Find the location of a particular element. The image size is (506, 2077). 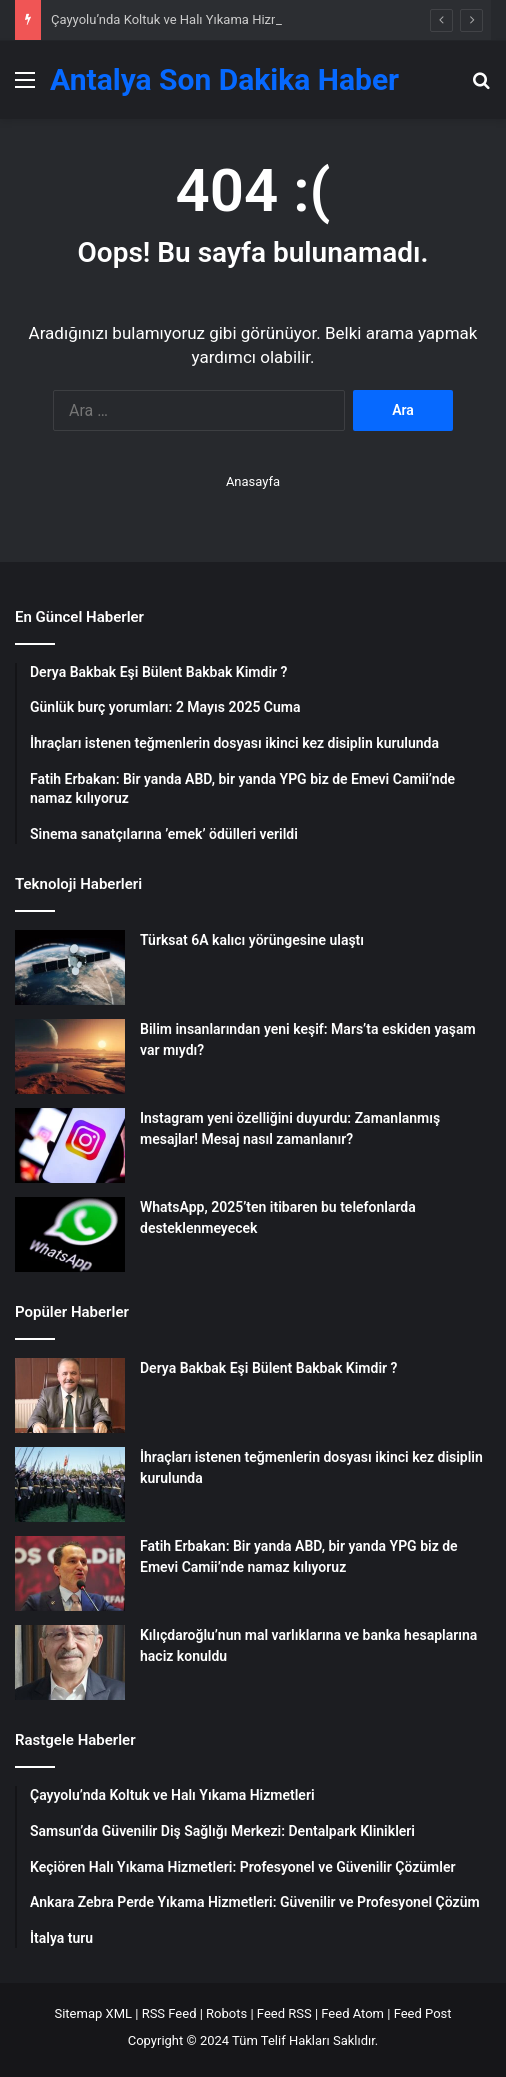

[Instagram yeni özelliğini duyurdu: Zamanlanmış mesajlar! Mesaj nasıl zamanlanır?] is located at coordinates (70, 1145).